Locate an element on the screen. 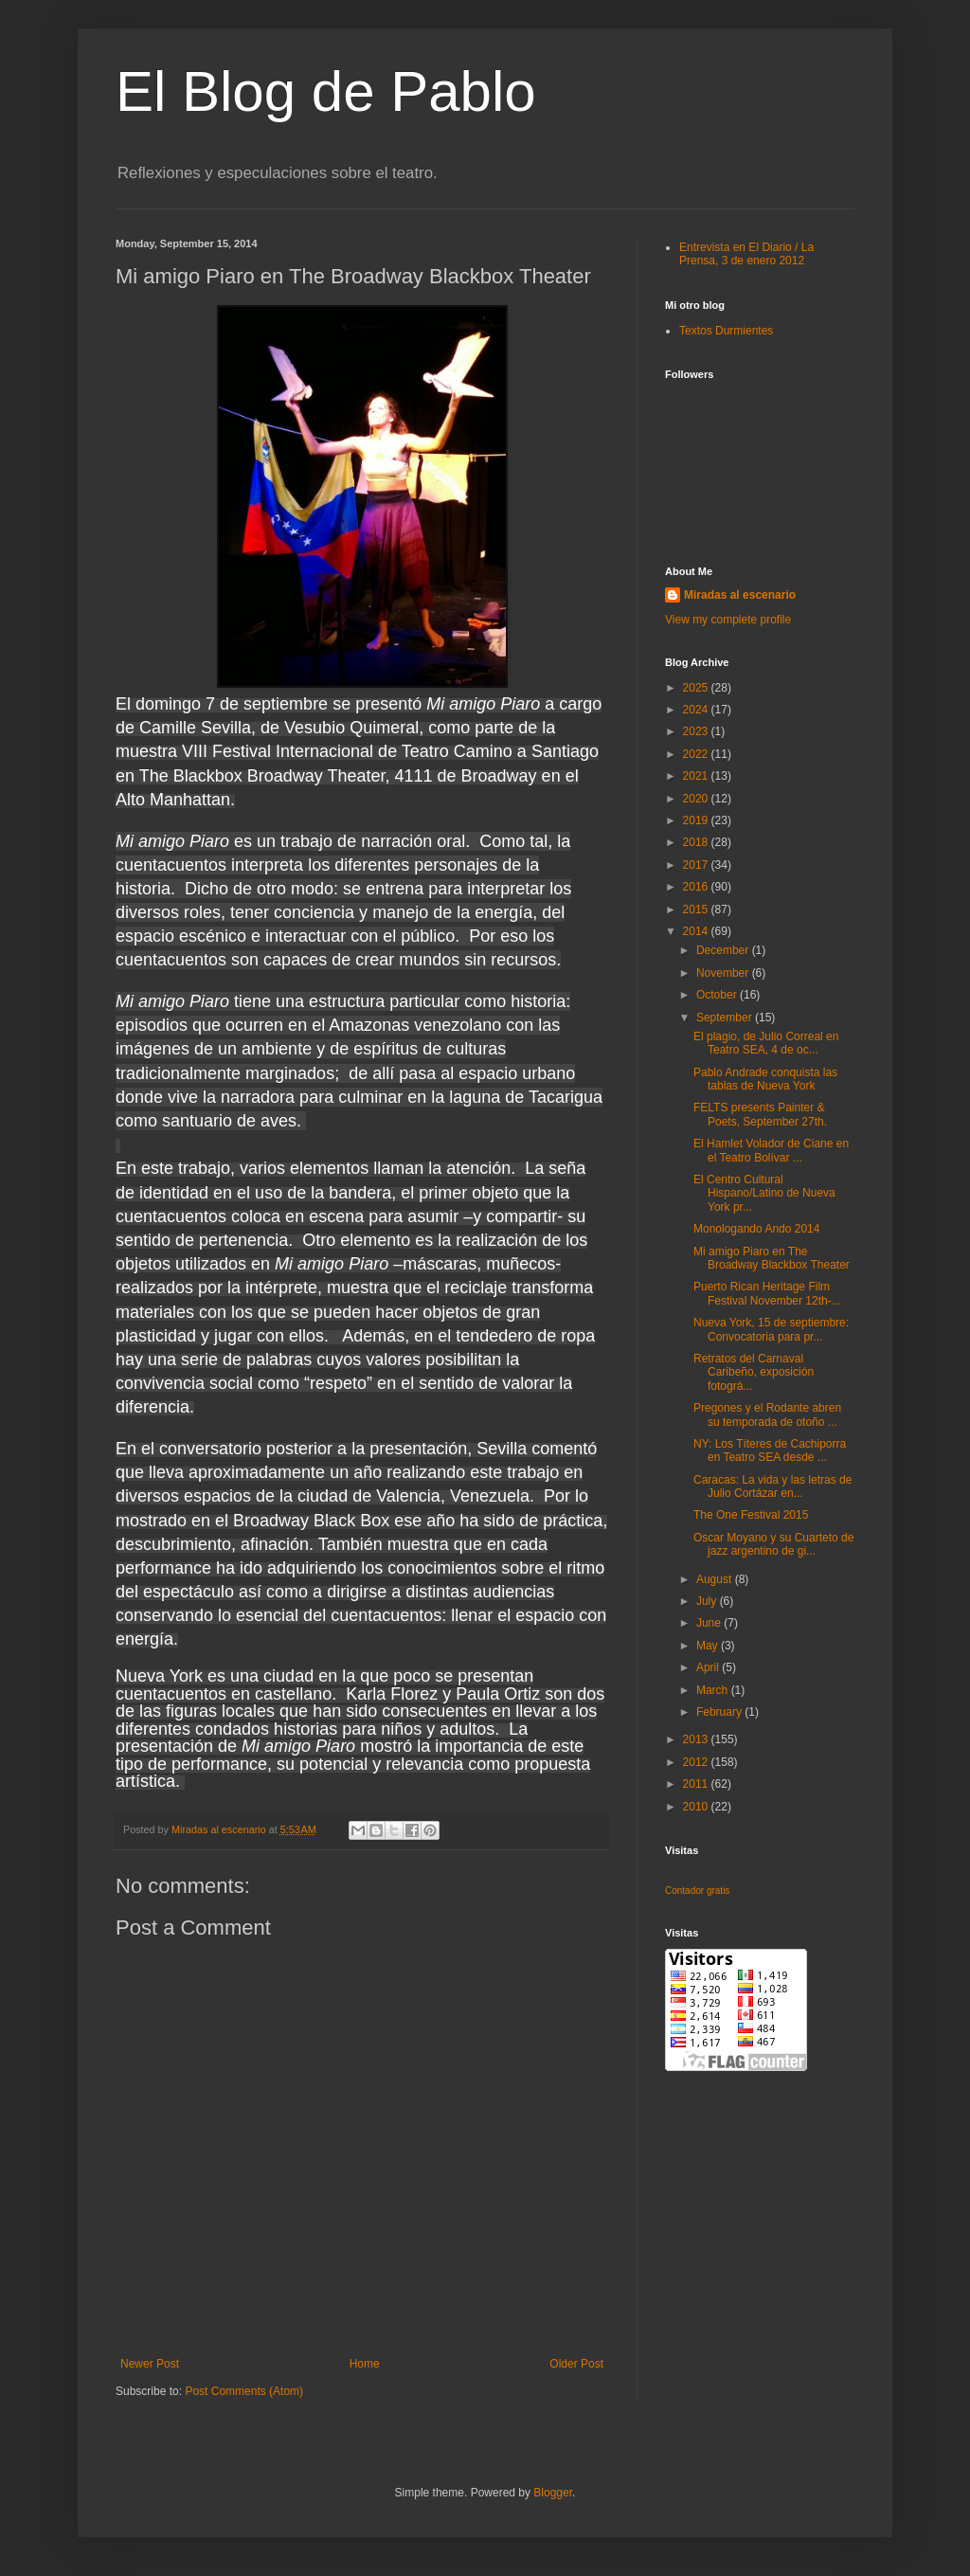 This screenshot has height=2576, width=970. 2018 is located at coordinates (697, 842).